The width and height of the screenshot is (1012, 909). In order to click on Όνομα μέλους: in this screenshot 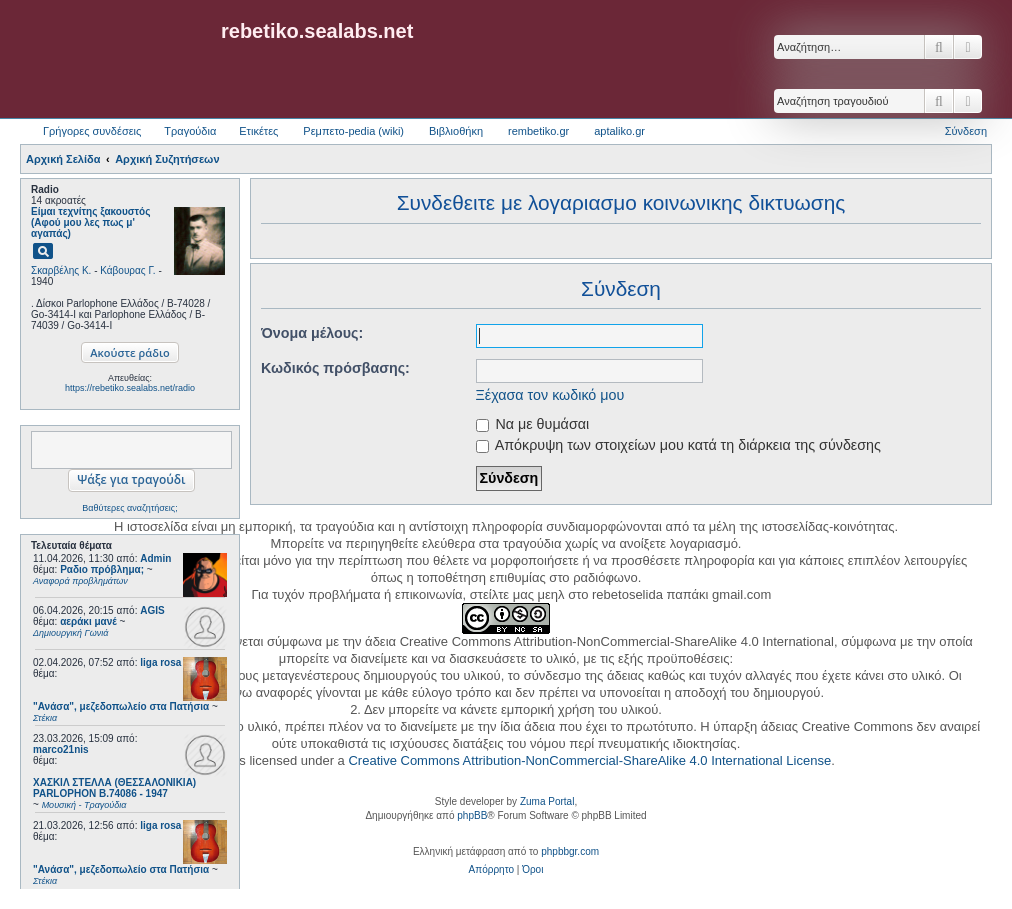, I will do `click(312, 333)`.